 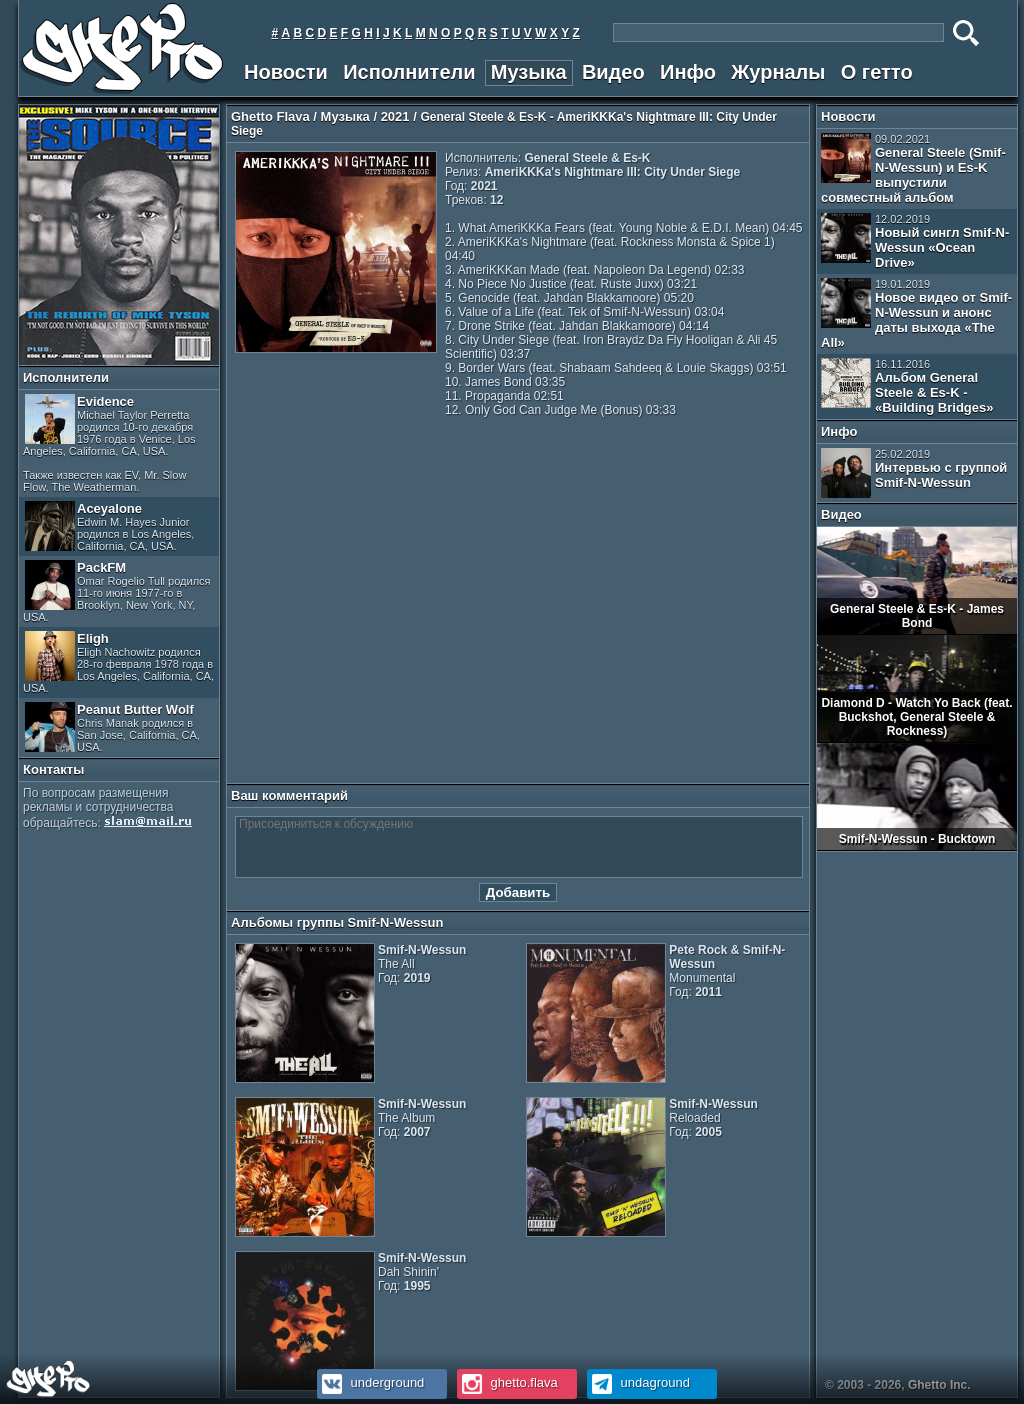 What do you see at coordinates (913, 169) in the screenshot?
I see `General Steele (Smif-N-Wessun) и Es-K выпустили совместный альбом` at bounding box center [913, 169].